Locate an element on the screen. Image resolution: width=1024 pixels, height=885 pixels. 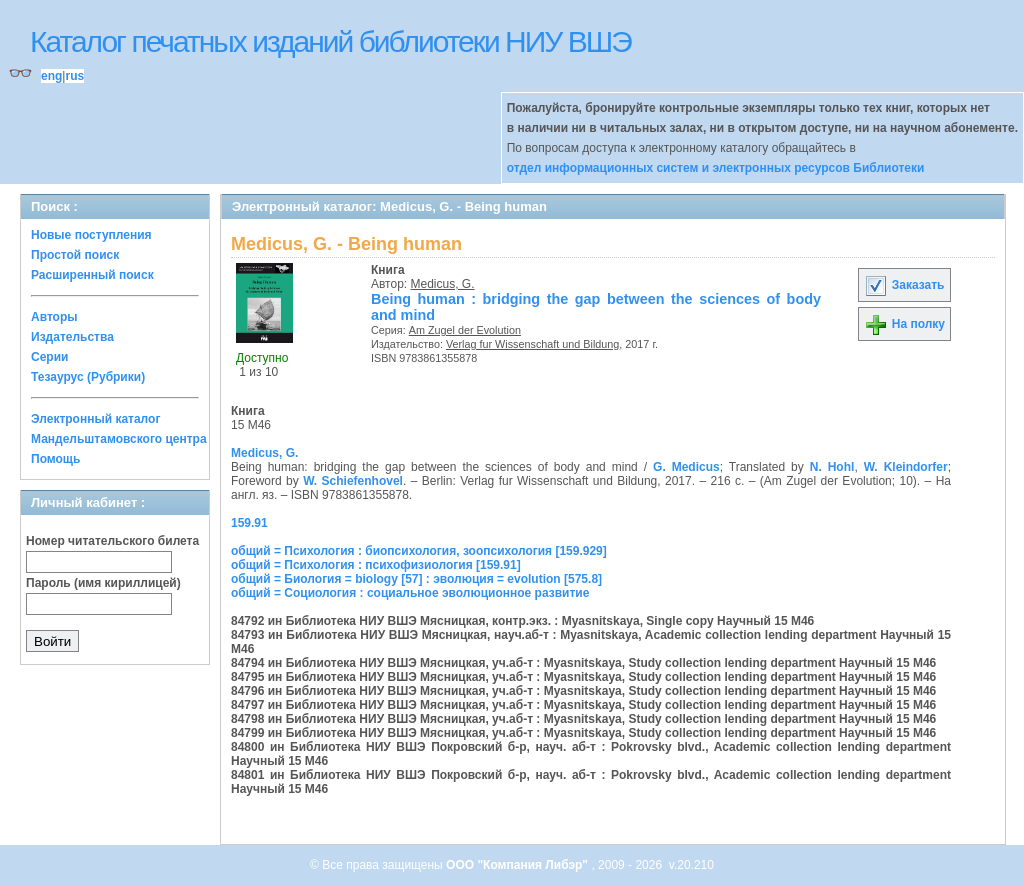
ООО "Компания Либэр" is located at coordinates (518, 865).